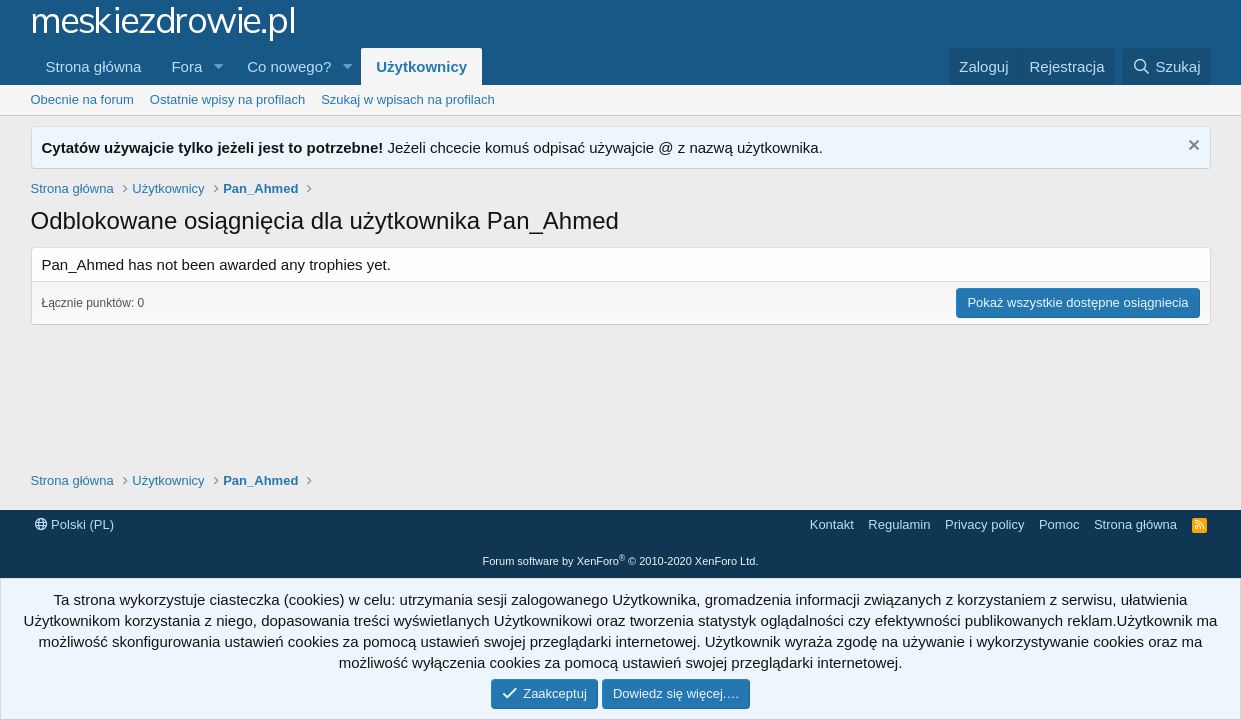  Describe the element at coordinates (899, 524) in the screenshot. I see `Regulamin` at that location.